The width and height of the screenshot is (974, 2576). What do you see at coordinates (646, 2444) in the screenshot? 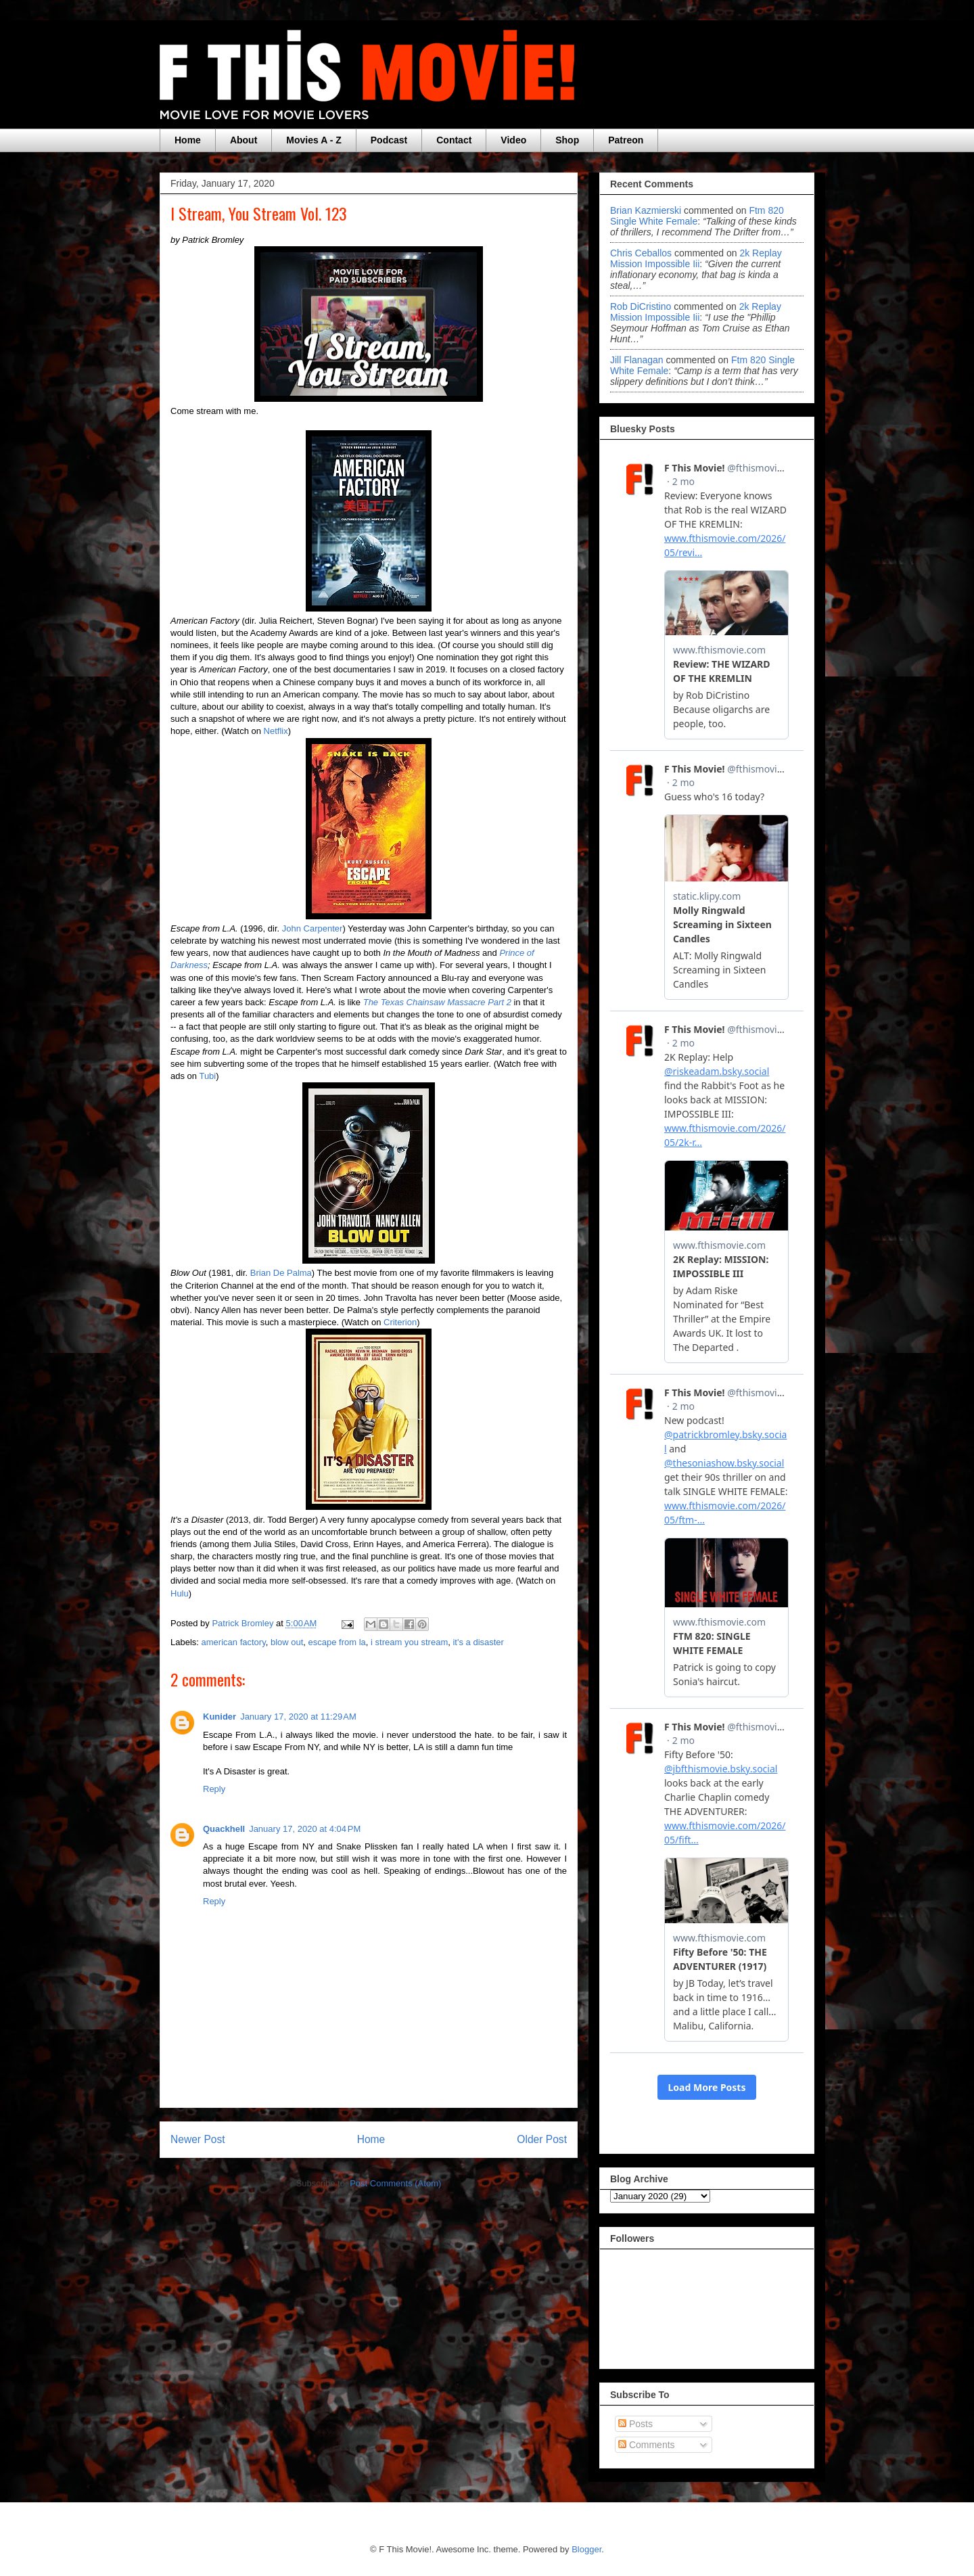
I see `Comments` at bounding box center [646, 2444].